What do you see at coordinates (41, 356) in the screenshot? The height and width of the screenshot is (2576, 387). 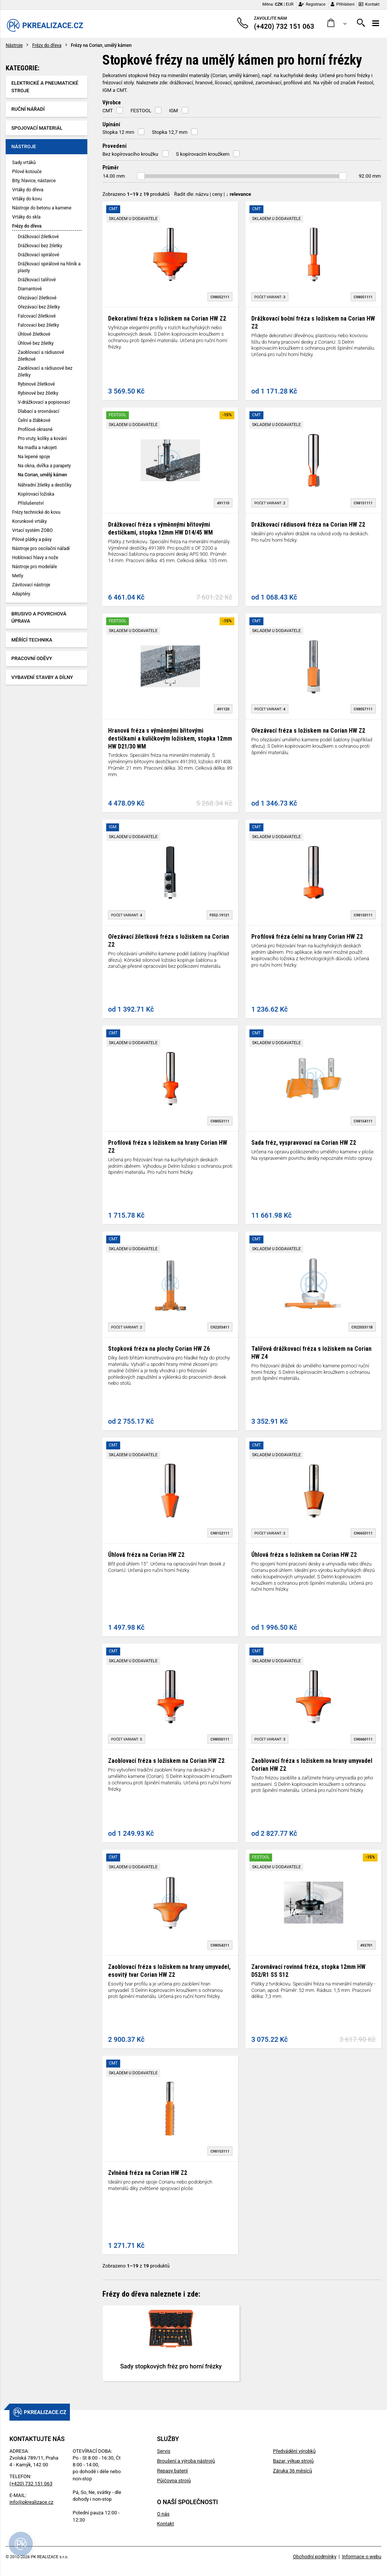 I see `Zaoblovací a rádiusové žiletkové` at bounding box center [41, 356].